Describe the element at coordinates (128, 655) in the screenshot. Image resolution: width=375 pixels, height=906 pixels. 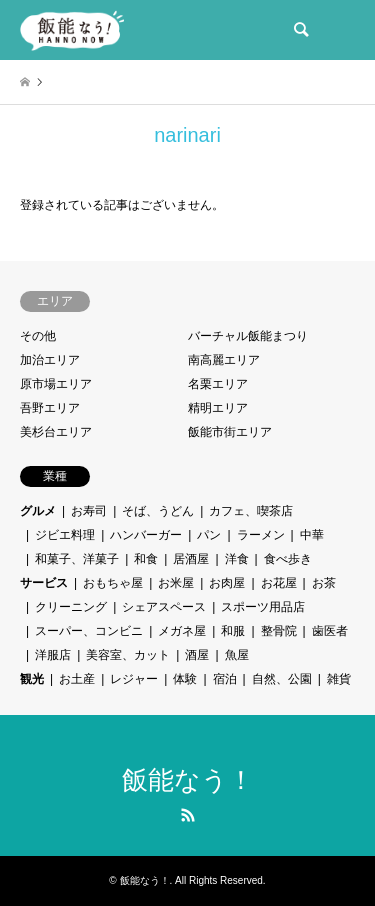
I see `美容室、カット` at that location.